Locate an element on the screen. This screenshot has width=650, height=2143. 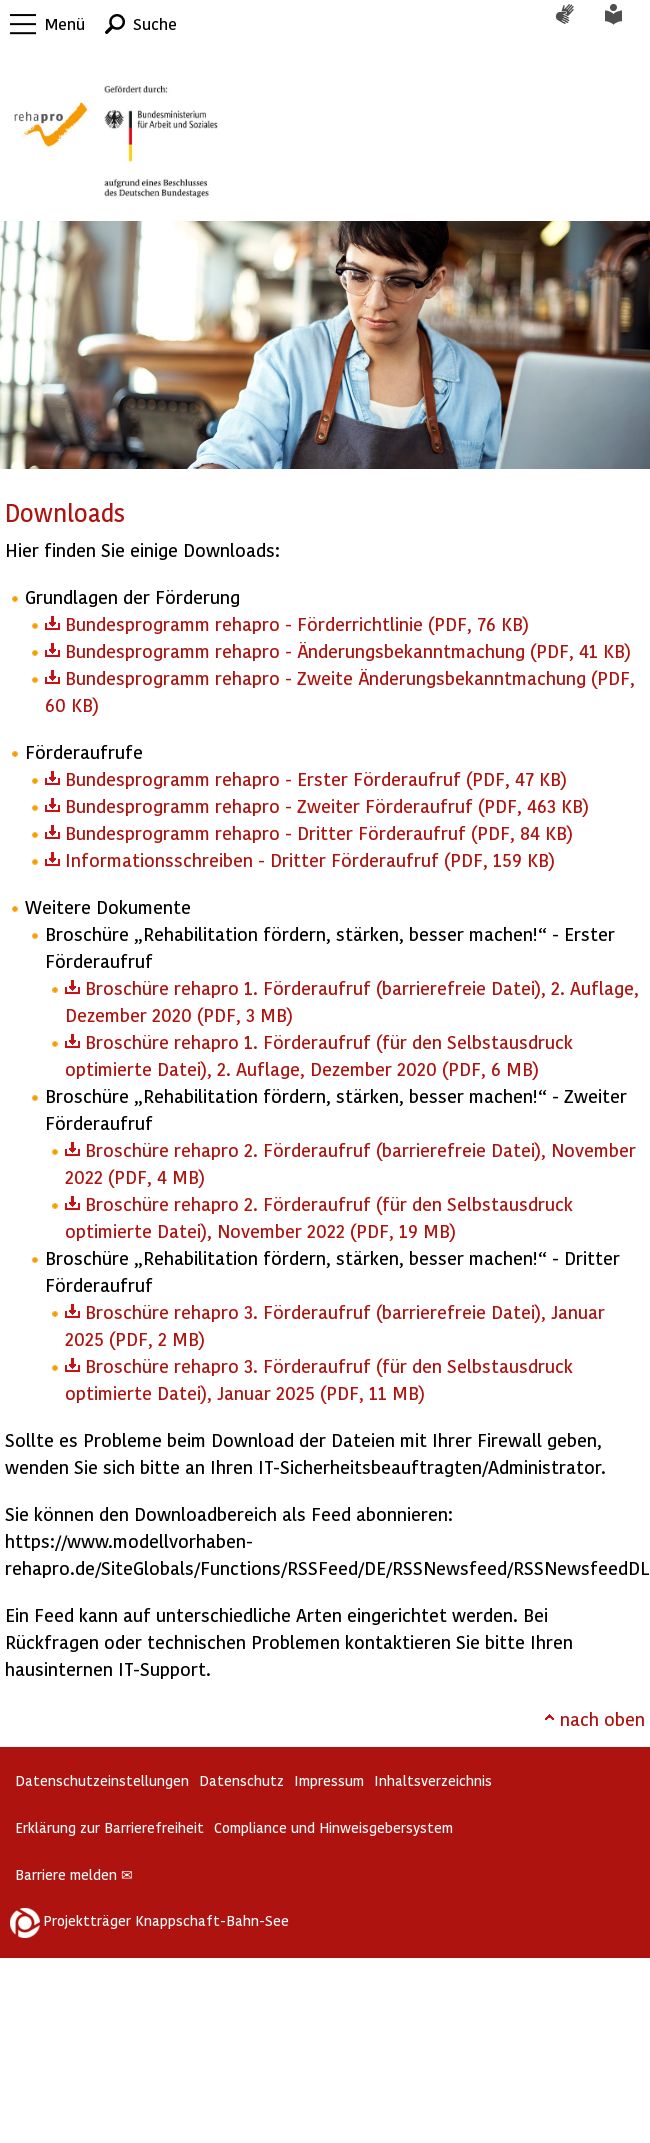
Datenschutz is located at coordinates (241, 1780).